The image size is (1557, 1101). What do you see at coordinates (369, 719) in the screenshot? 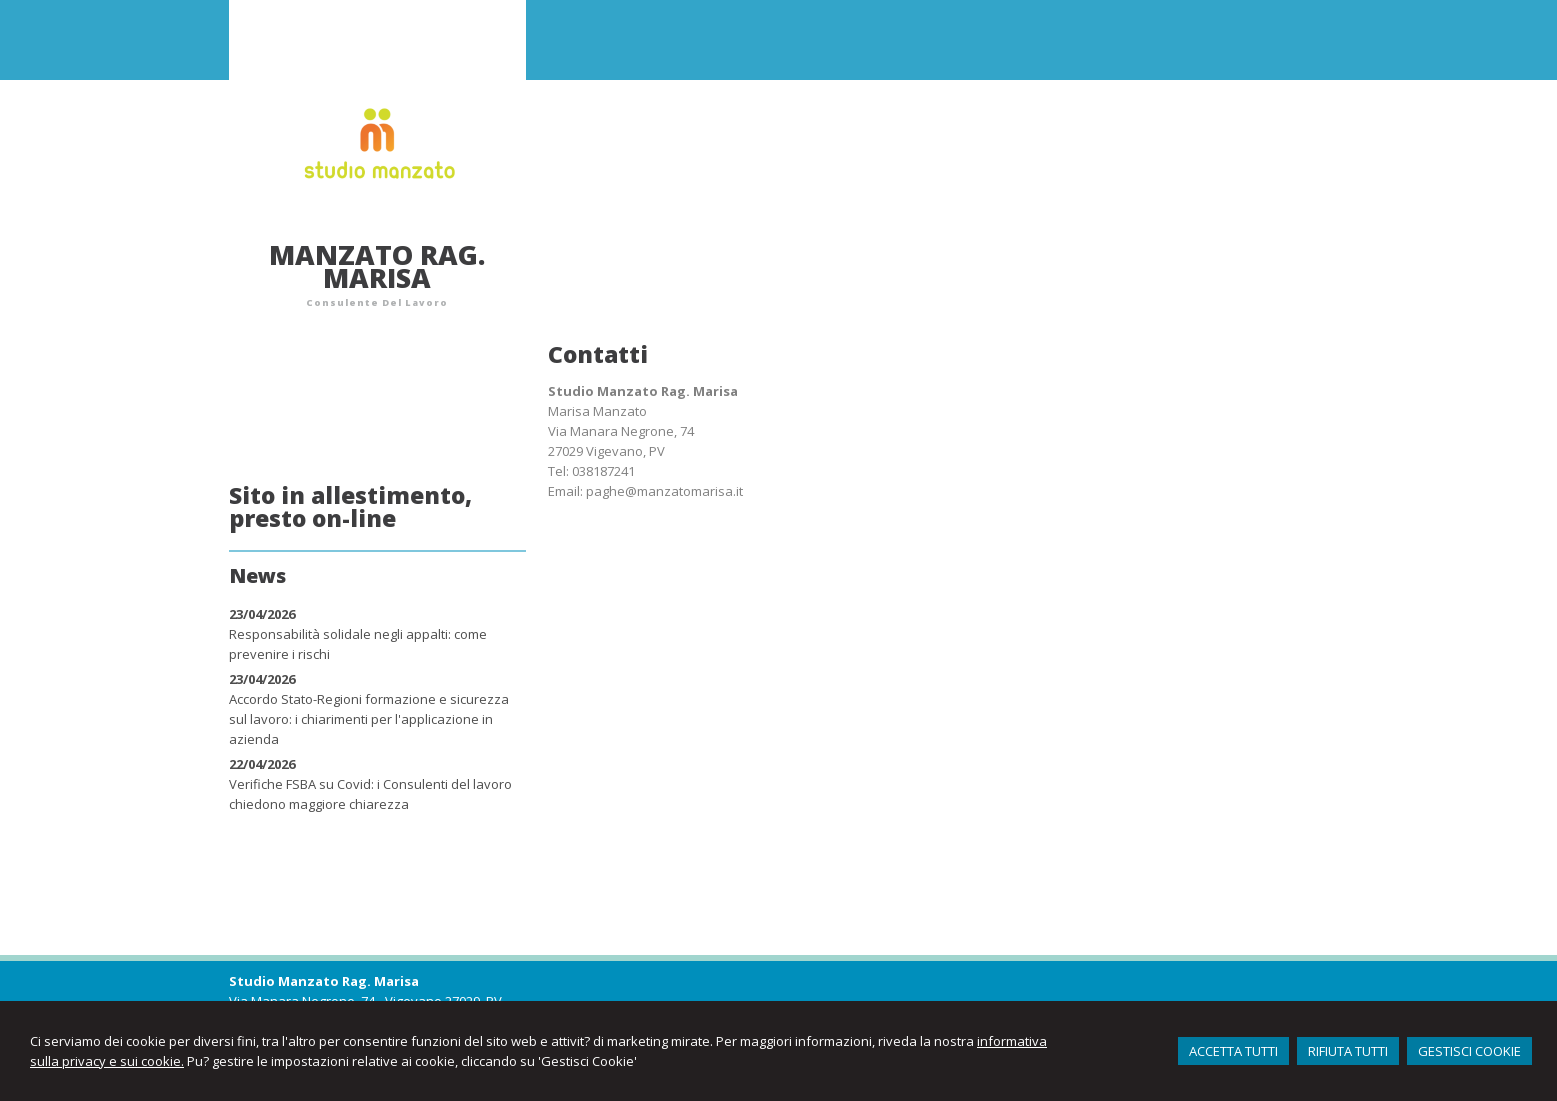
I see `Accordo Stato-Regioni formazione e sicurezza sul lavoro: i chiarimenti per l'applicazione in azienda` at bounding box center [369, 719].